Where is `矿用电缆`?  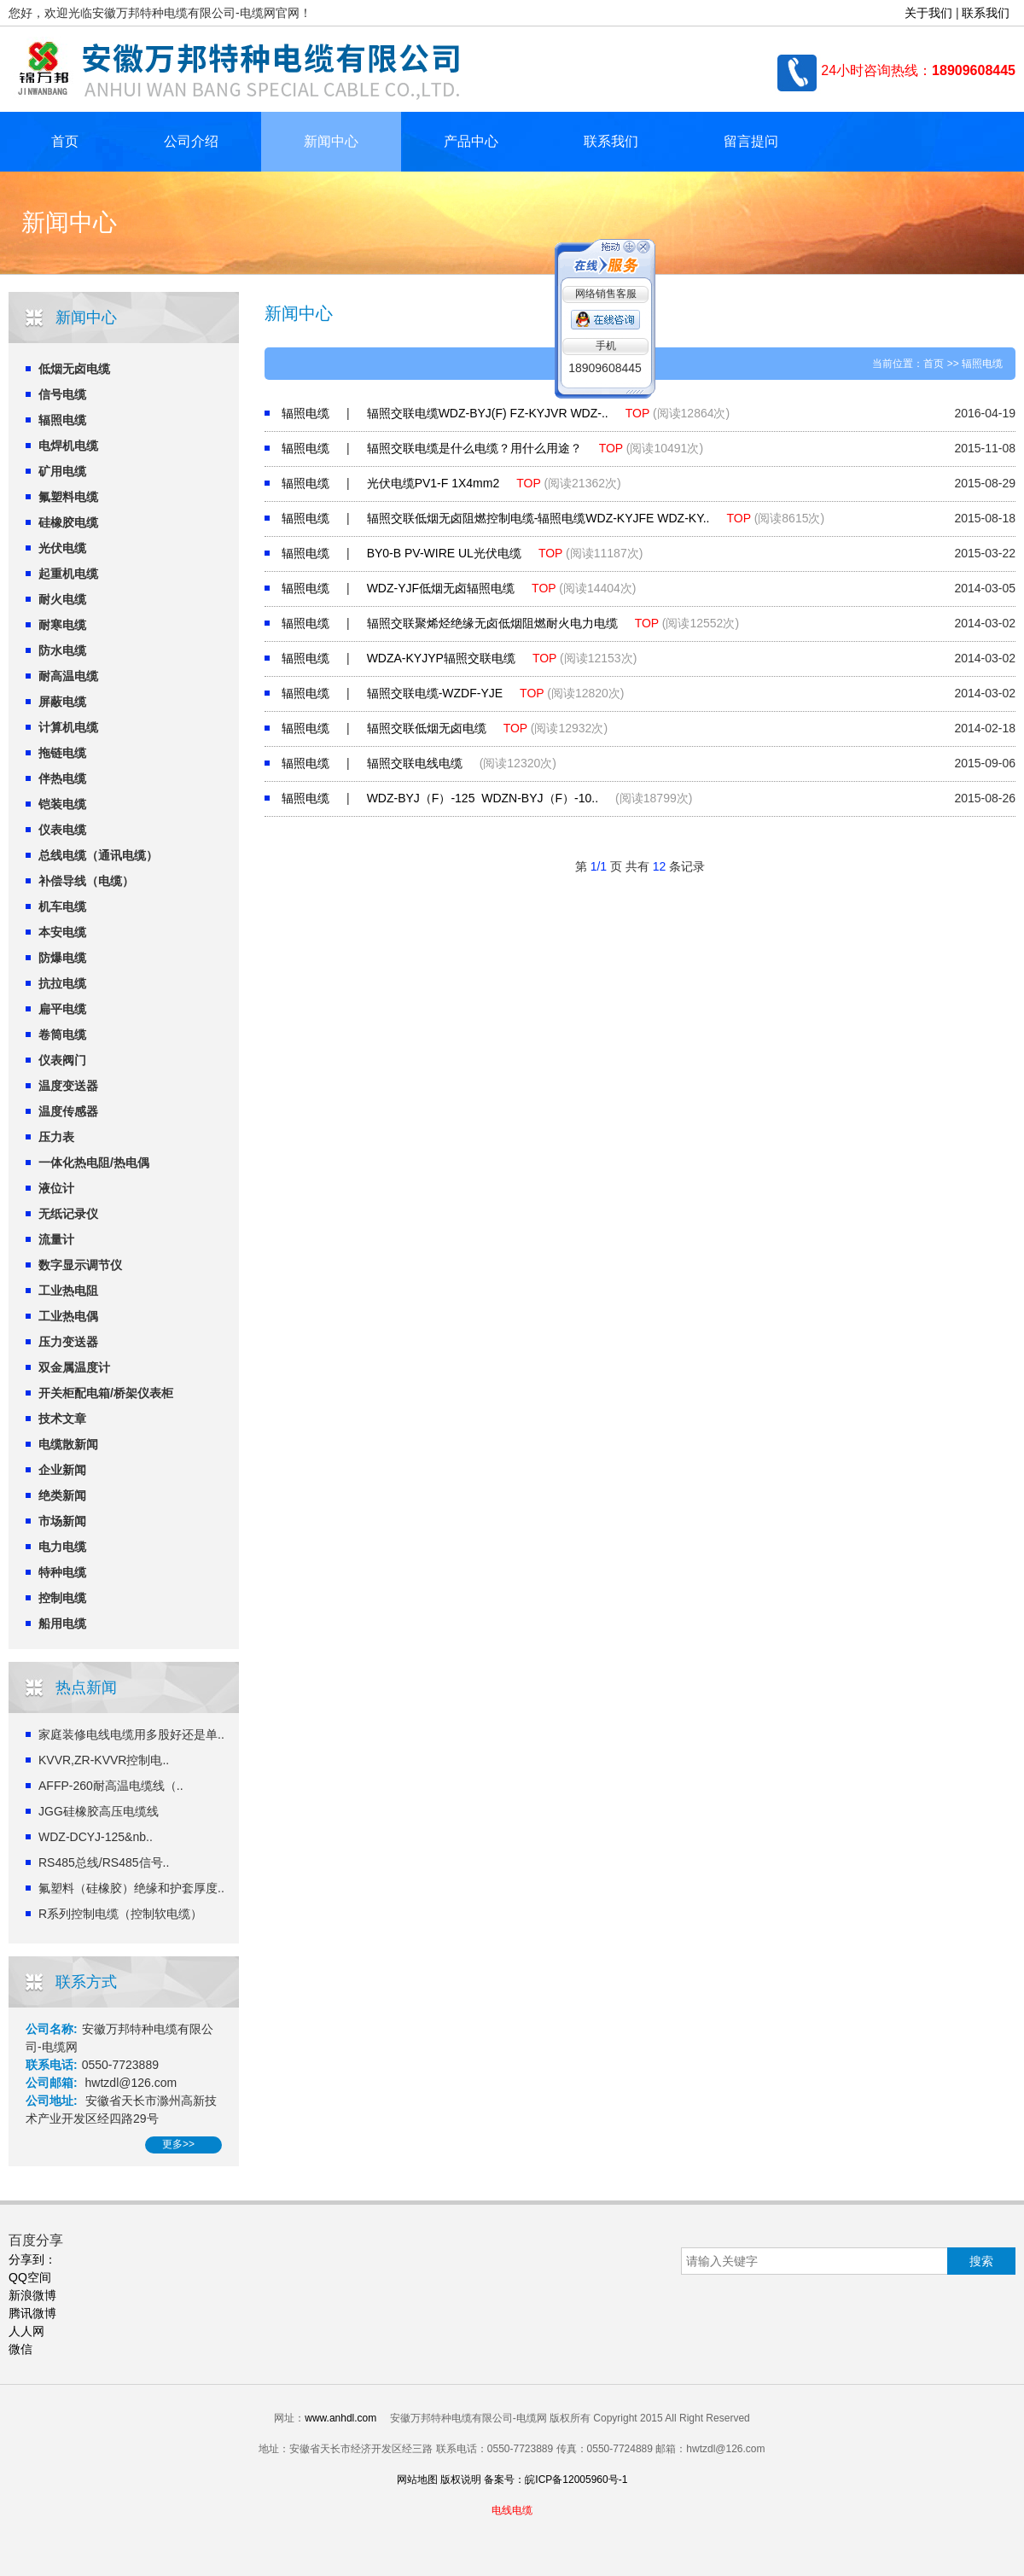 矿用电缆 is located at coordinates (62, 471).